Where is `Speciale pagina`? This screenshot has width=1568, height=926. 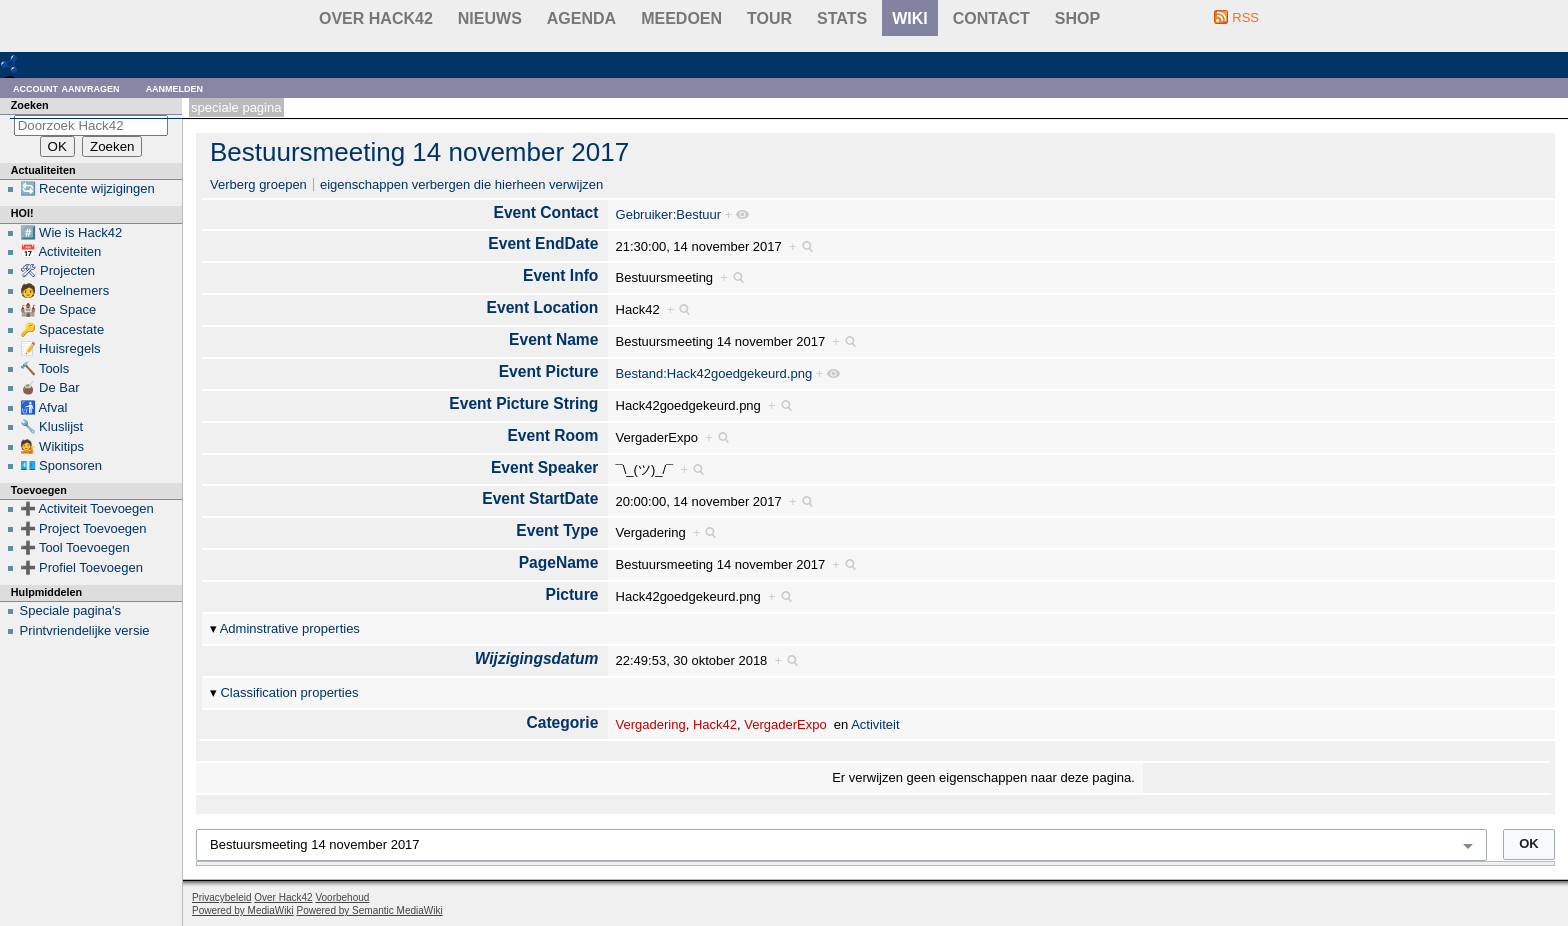 Speciale pagina is located at coordinates (236, 107).